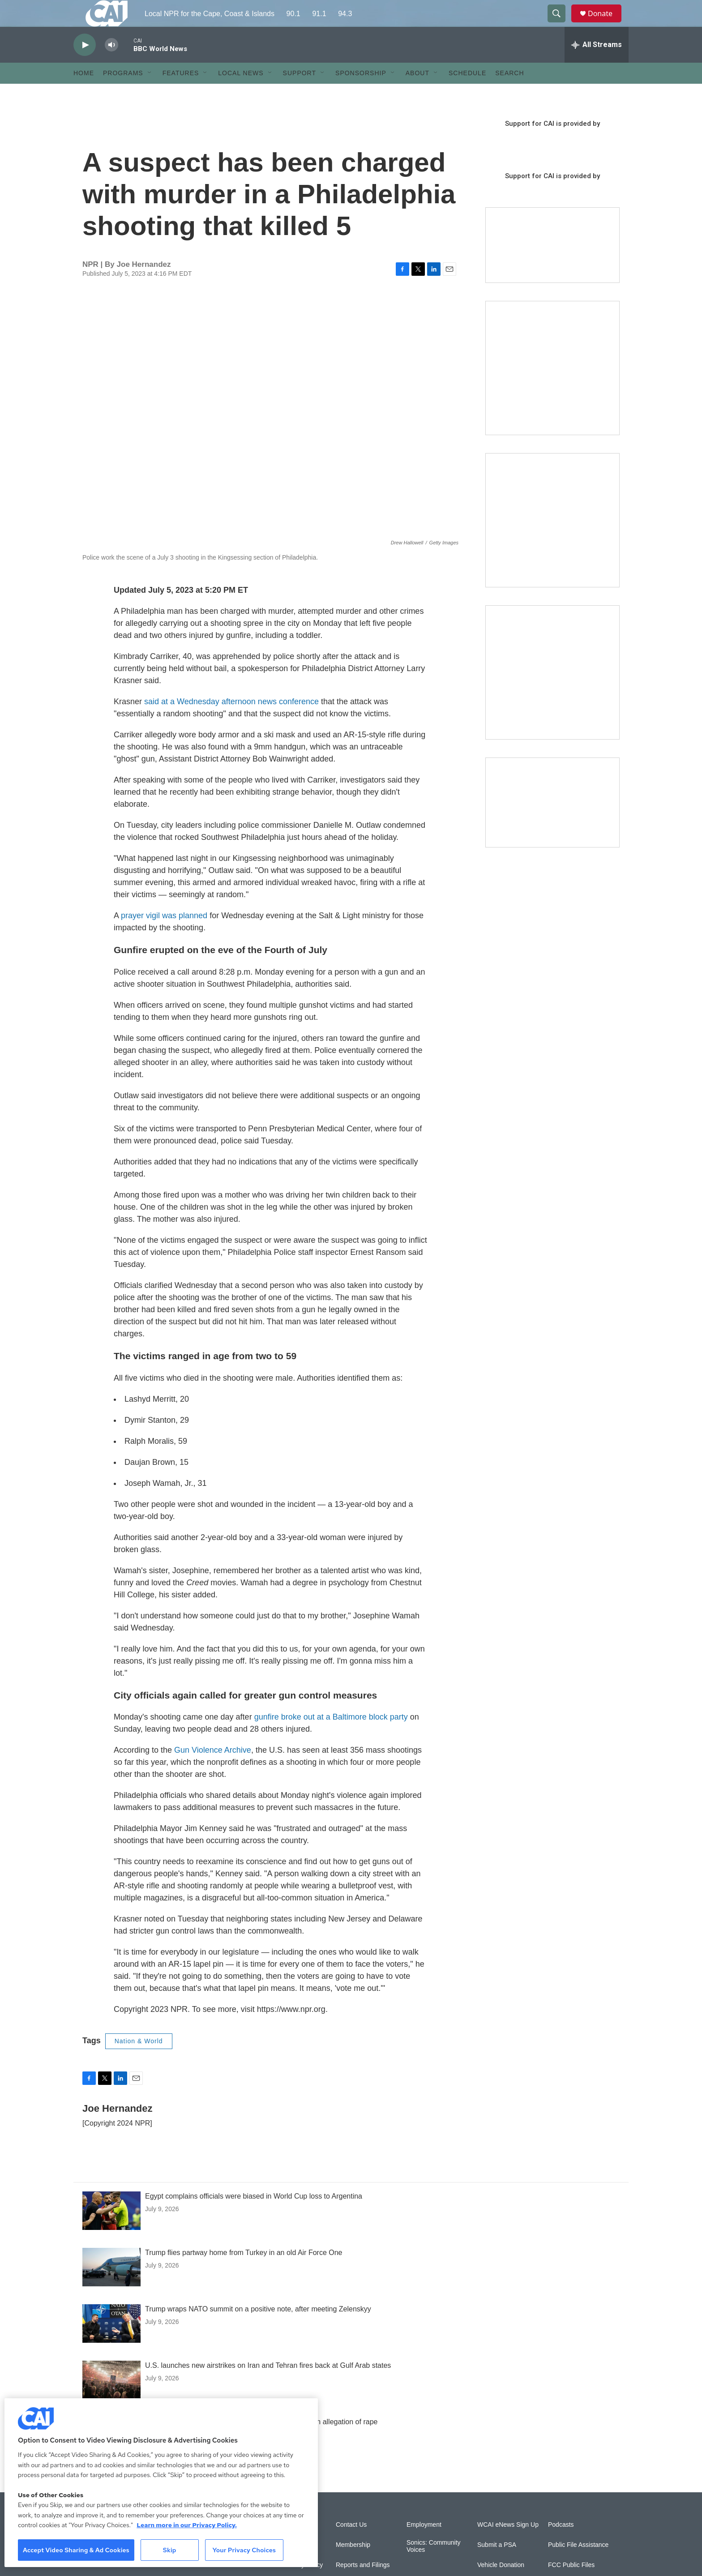 The height and width of the screenshot is (2576, 702). I want to click on Podcasts, so click(561, 2545).